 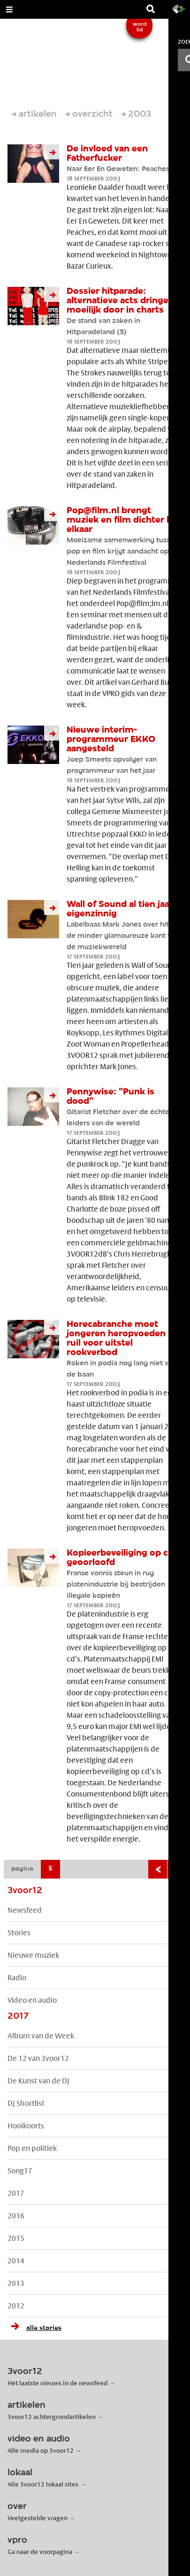 I want to click on Alle media op 3voor12, so click(x=41, y=2450).